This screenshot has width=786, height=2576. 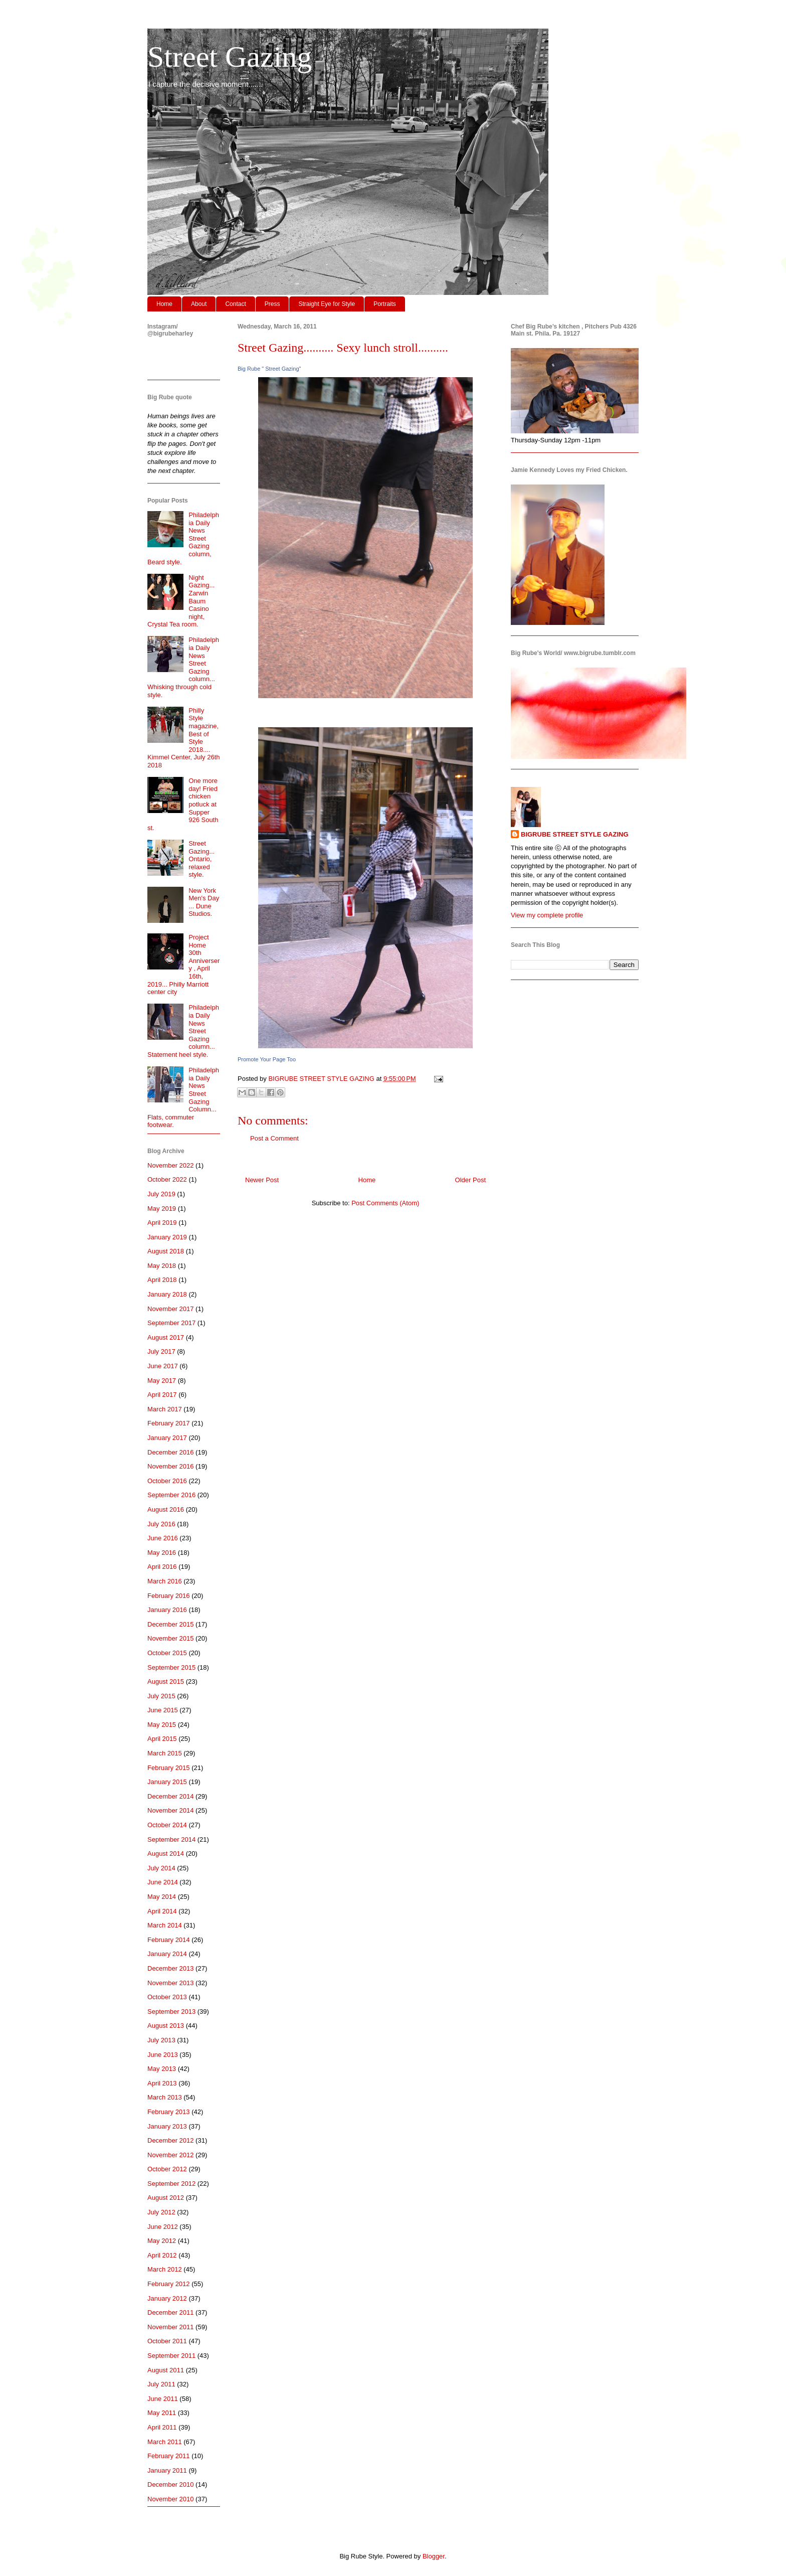 I want to click on September 2014, so click(x=171, y=1839).